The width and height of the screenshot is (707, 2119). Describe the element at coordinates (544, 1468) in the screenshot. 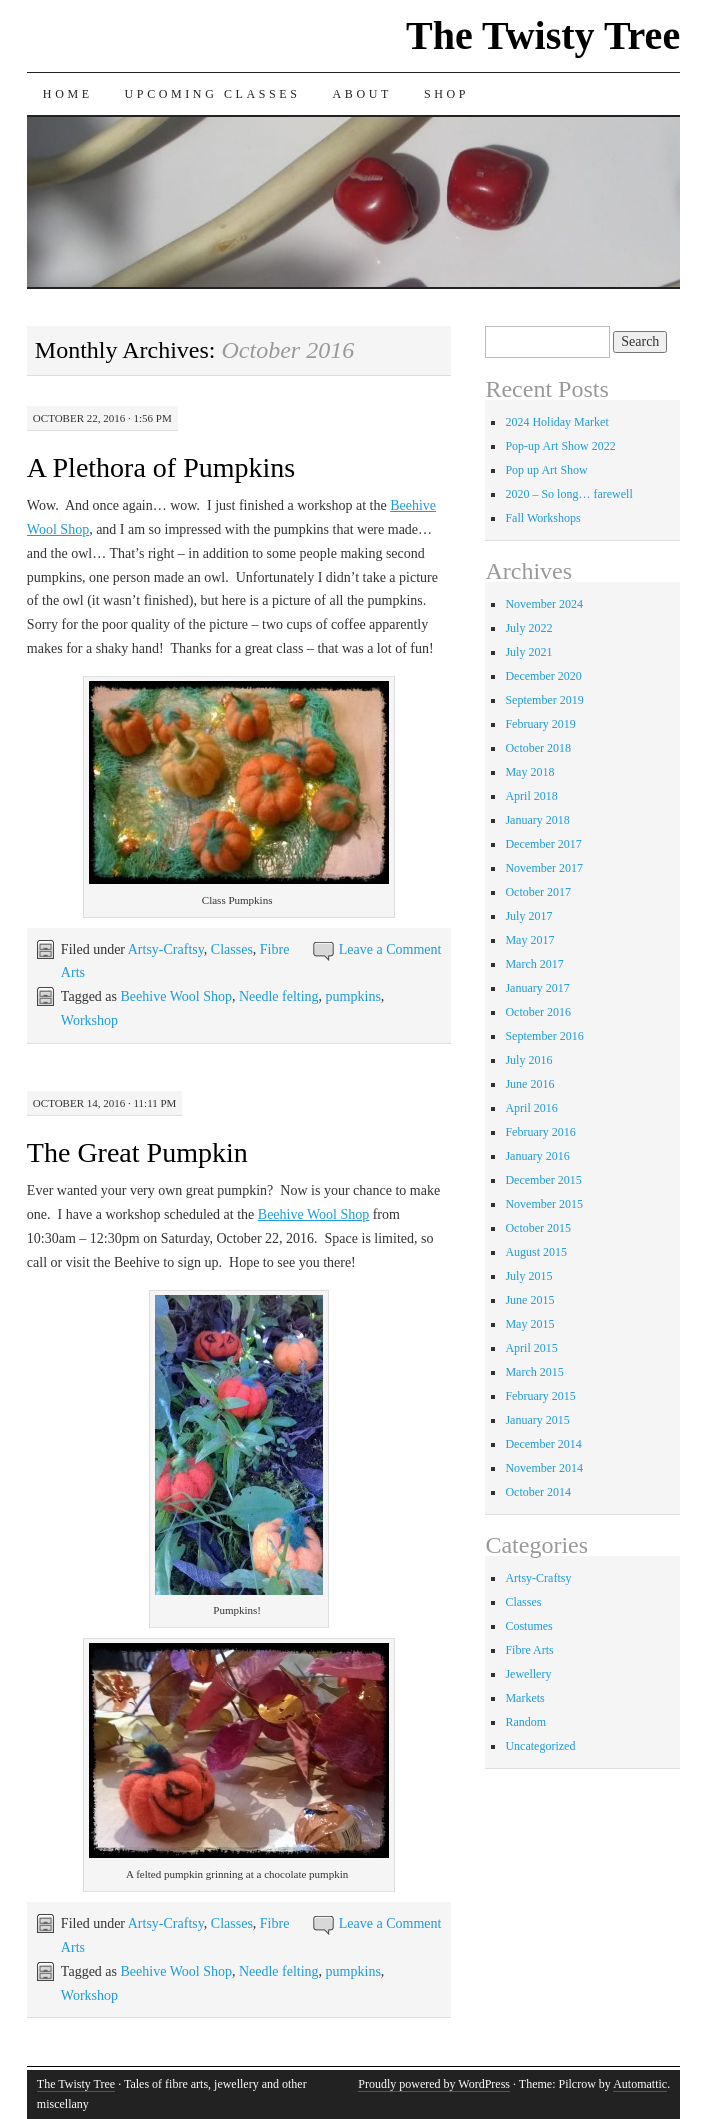

I see `November 2014` at that location.